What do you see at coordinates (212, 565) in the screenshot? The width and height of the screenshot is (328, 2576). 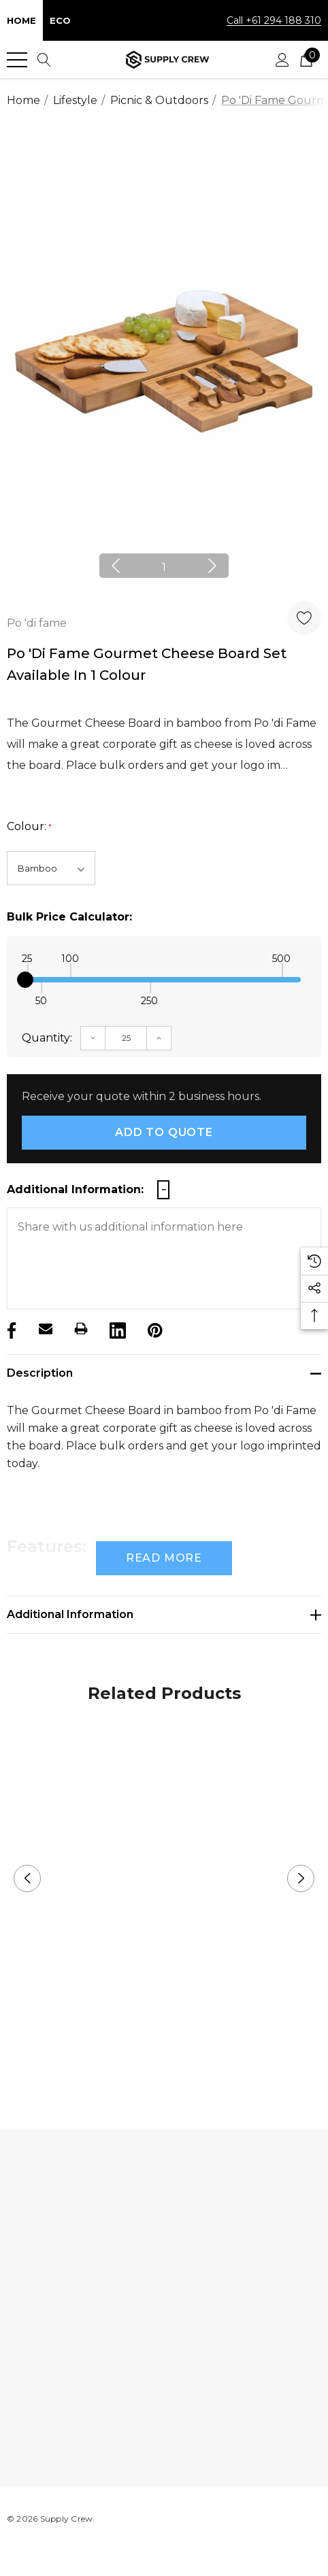 I see `Next [button]` at bounding box center [212, 565].